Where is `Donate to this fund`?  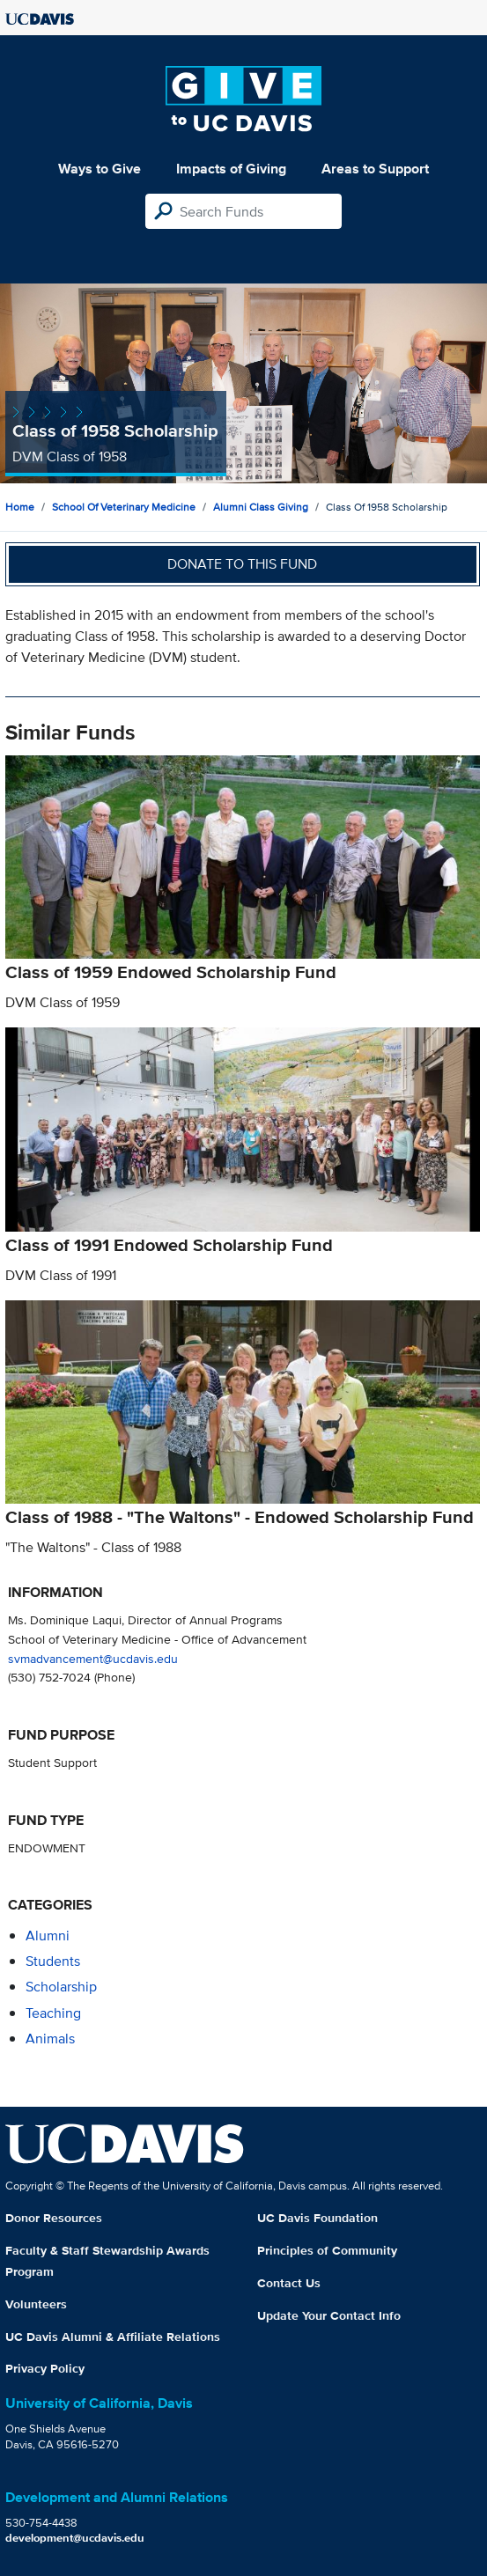
Donate to this fund is located at coordinates (242, 564).